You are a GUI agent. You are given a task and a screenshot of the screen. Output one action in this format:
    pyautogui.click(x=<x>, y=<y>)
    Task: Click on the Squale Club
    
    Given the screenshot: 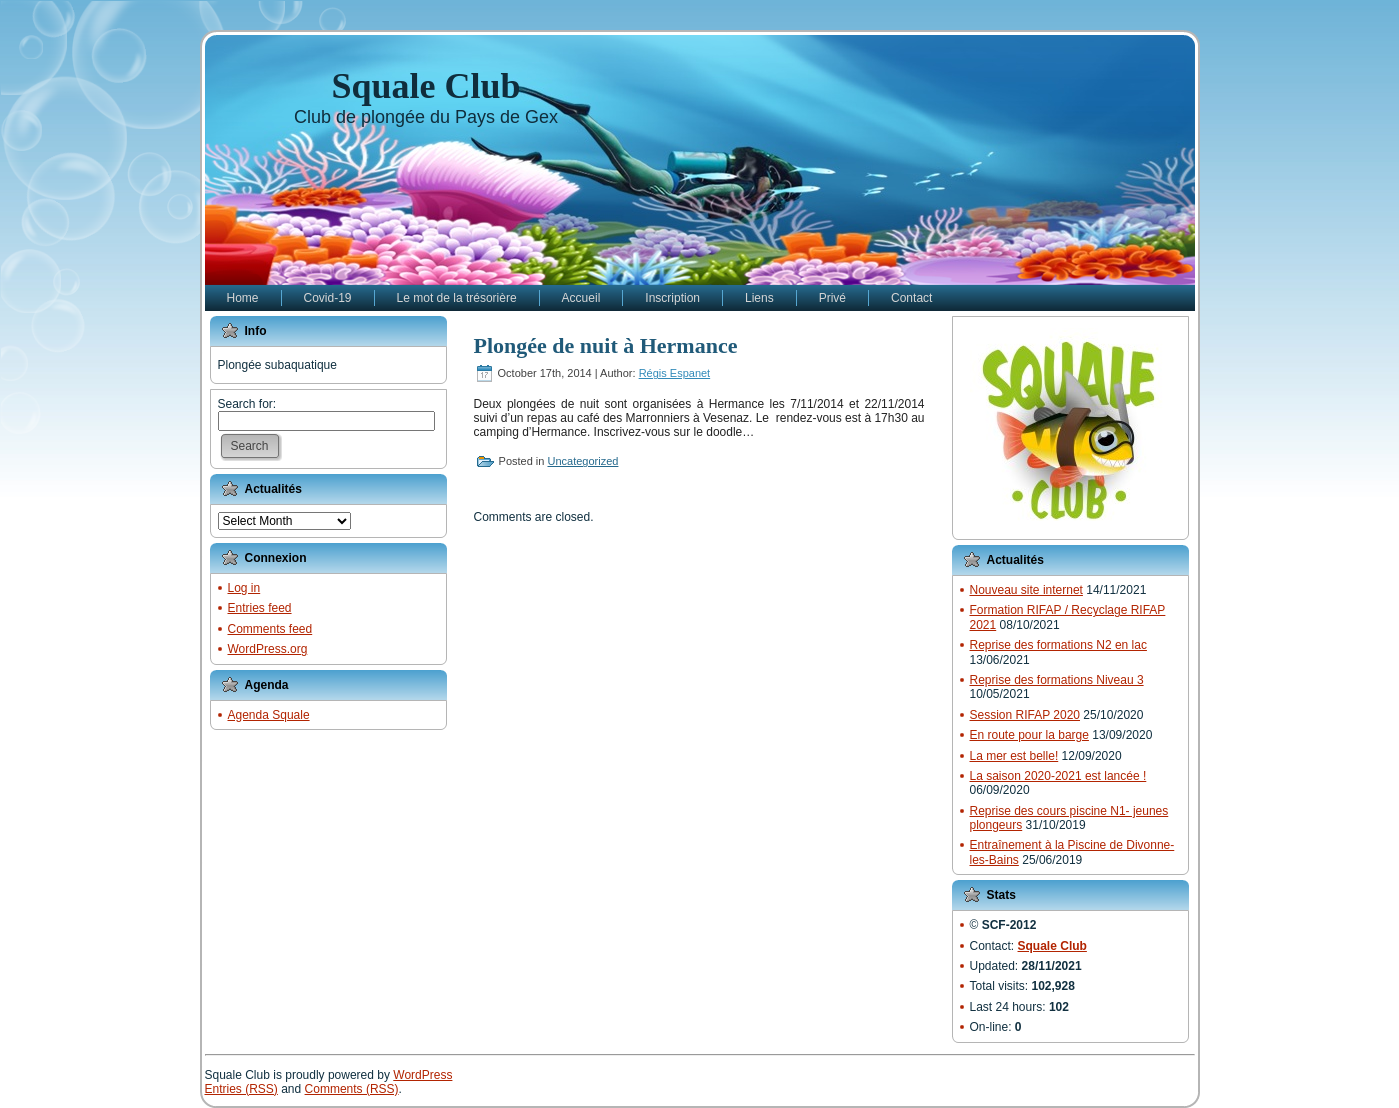 What is the action you would take?
    pyautogui.click(x=425, y=86)
    